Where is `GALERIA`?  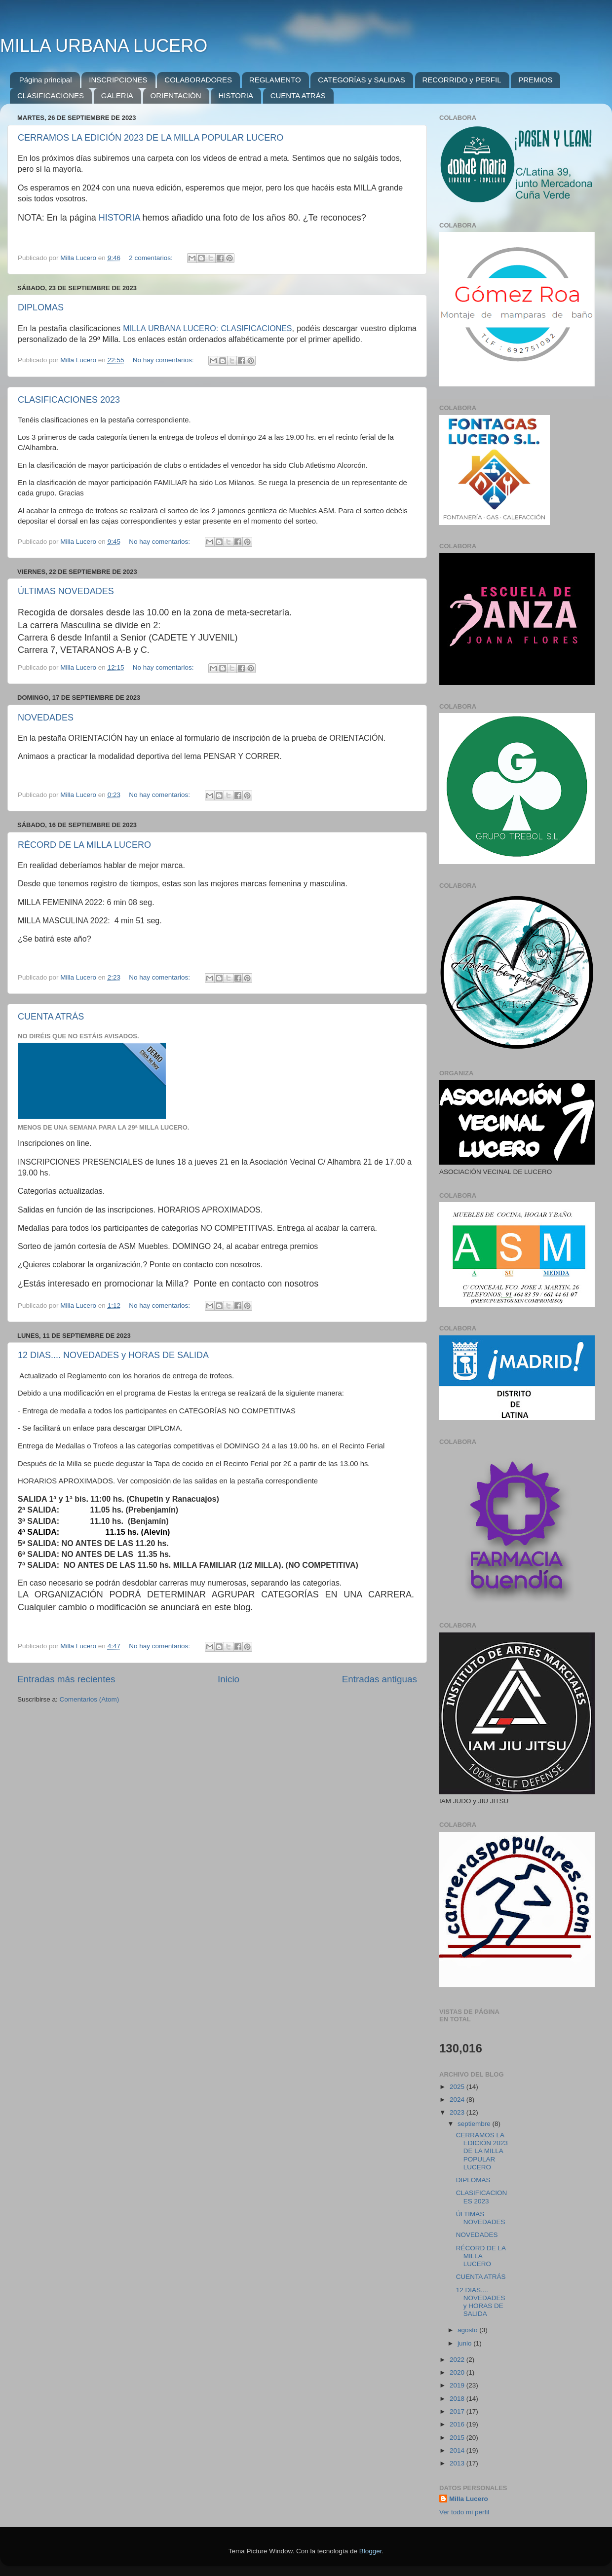
GALERIA is located at coordinates (117, 95).